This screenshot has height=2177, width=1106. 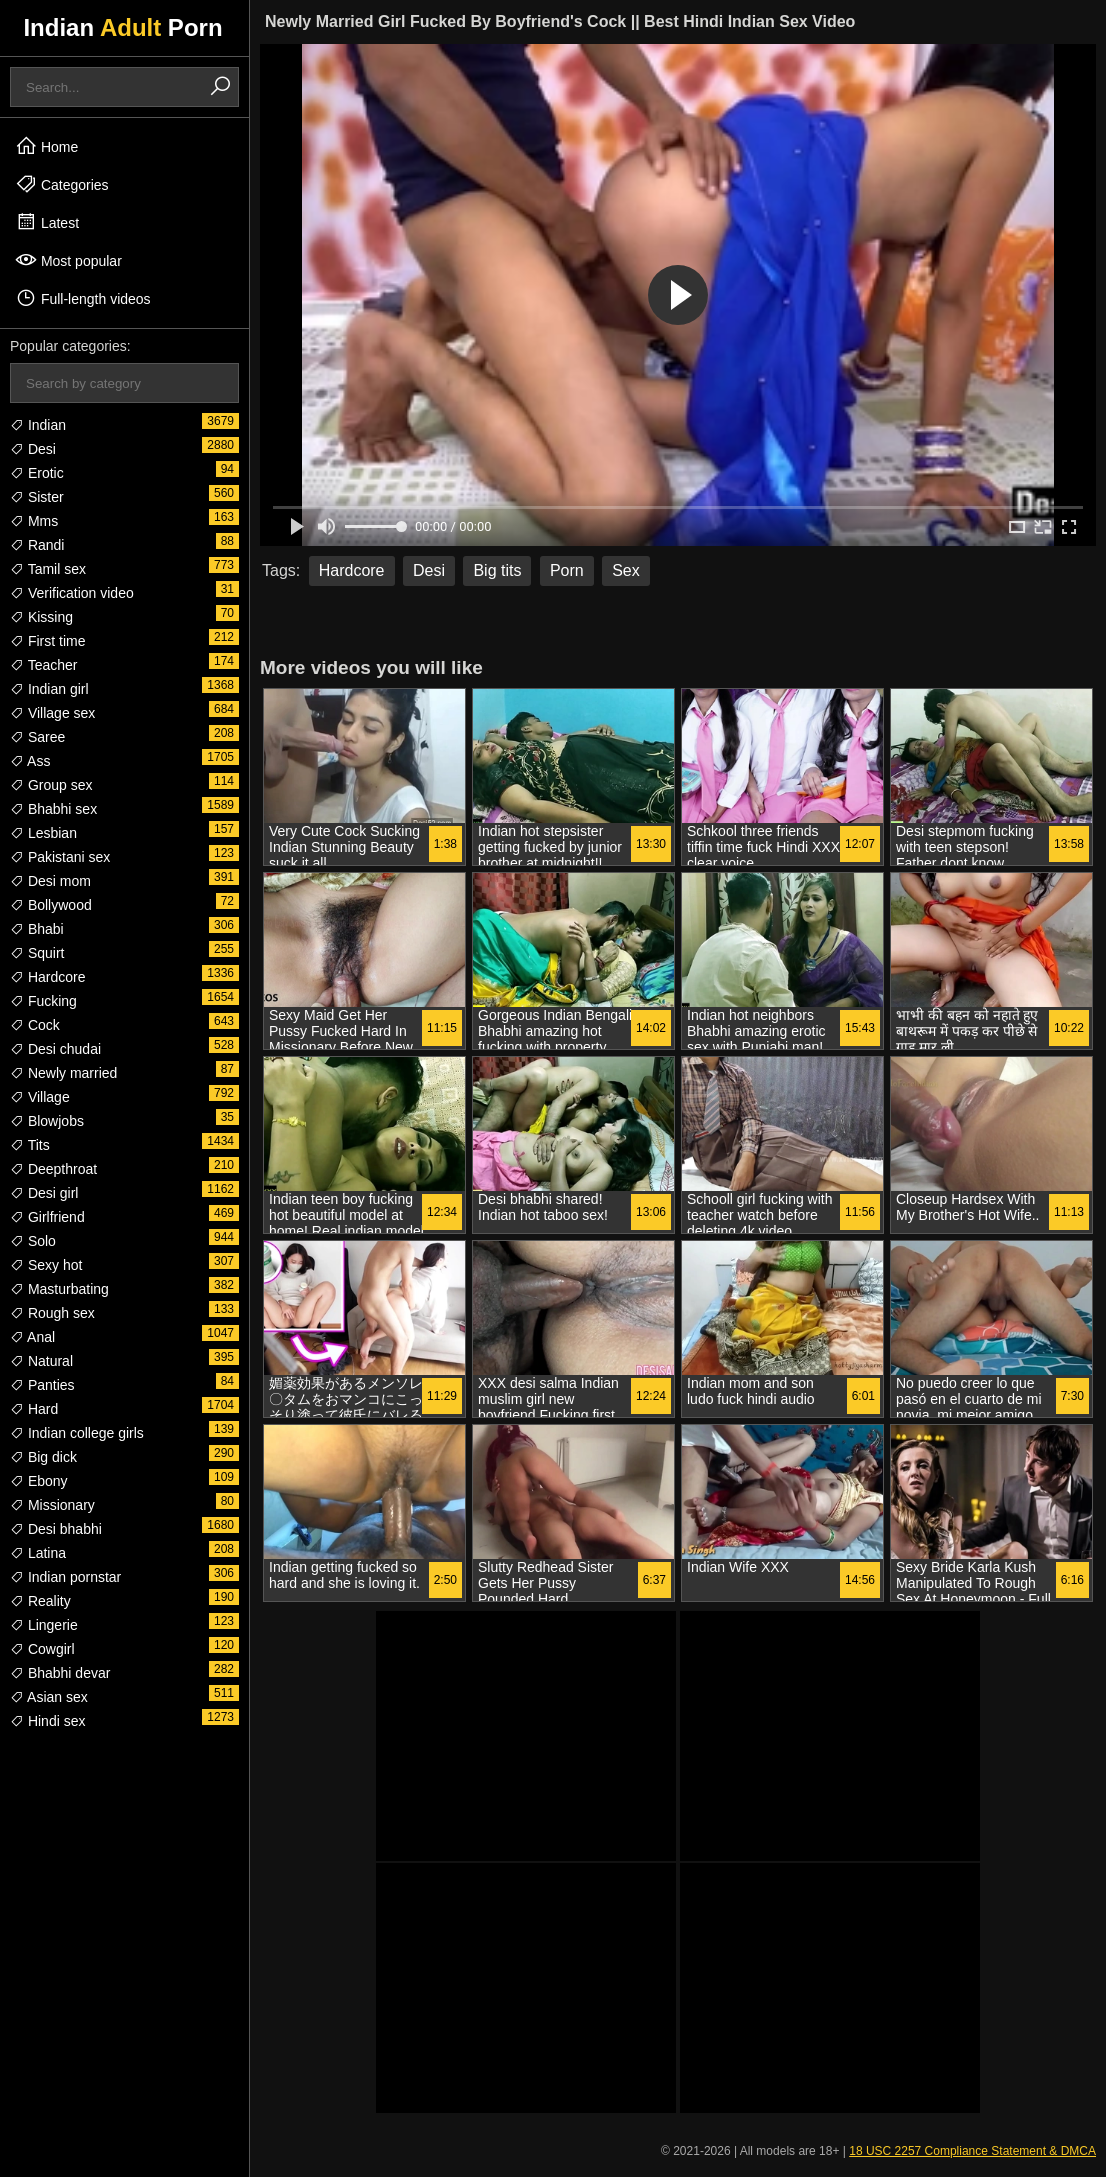 What do you see at coordinates (51, 905) in the screenshot?
I see `Bollywood` at bounding box center [51, 905].